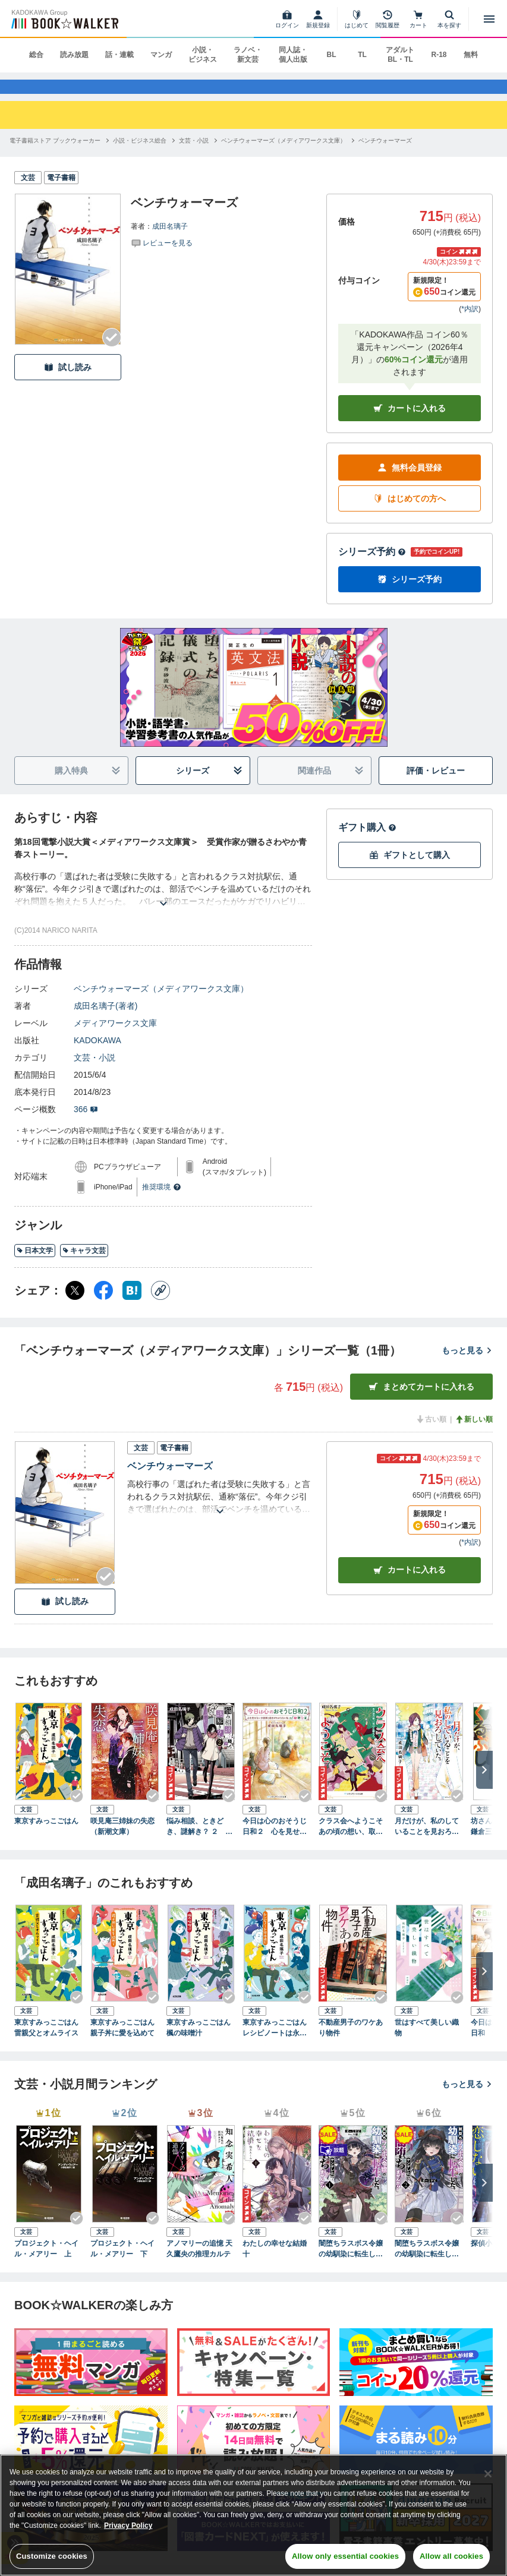 This screenshot has height=2576, width=507. What do you see at coordinates (409, 422) in the screenshot?
I see `カートに入れる` at bounding box center [409, 422].